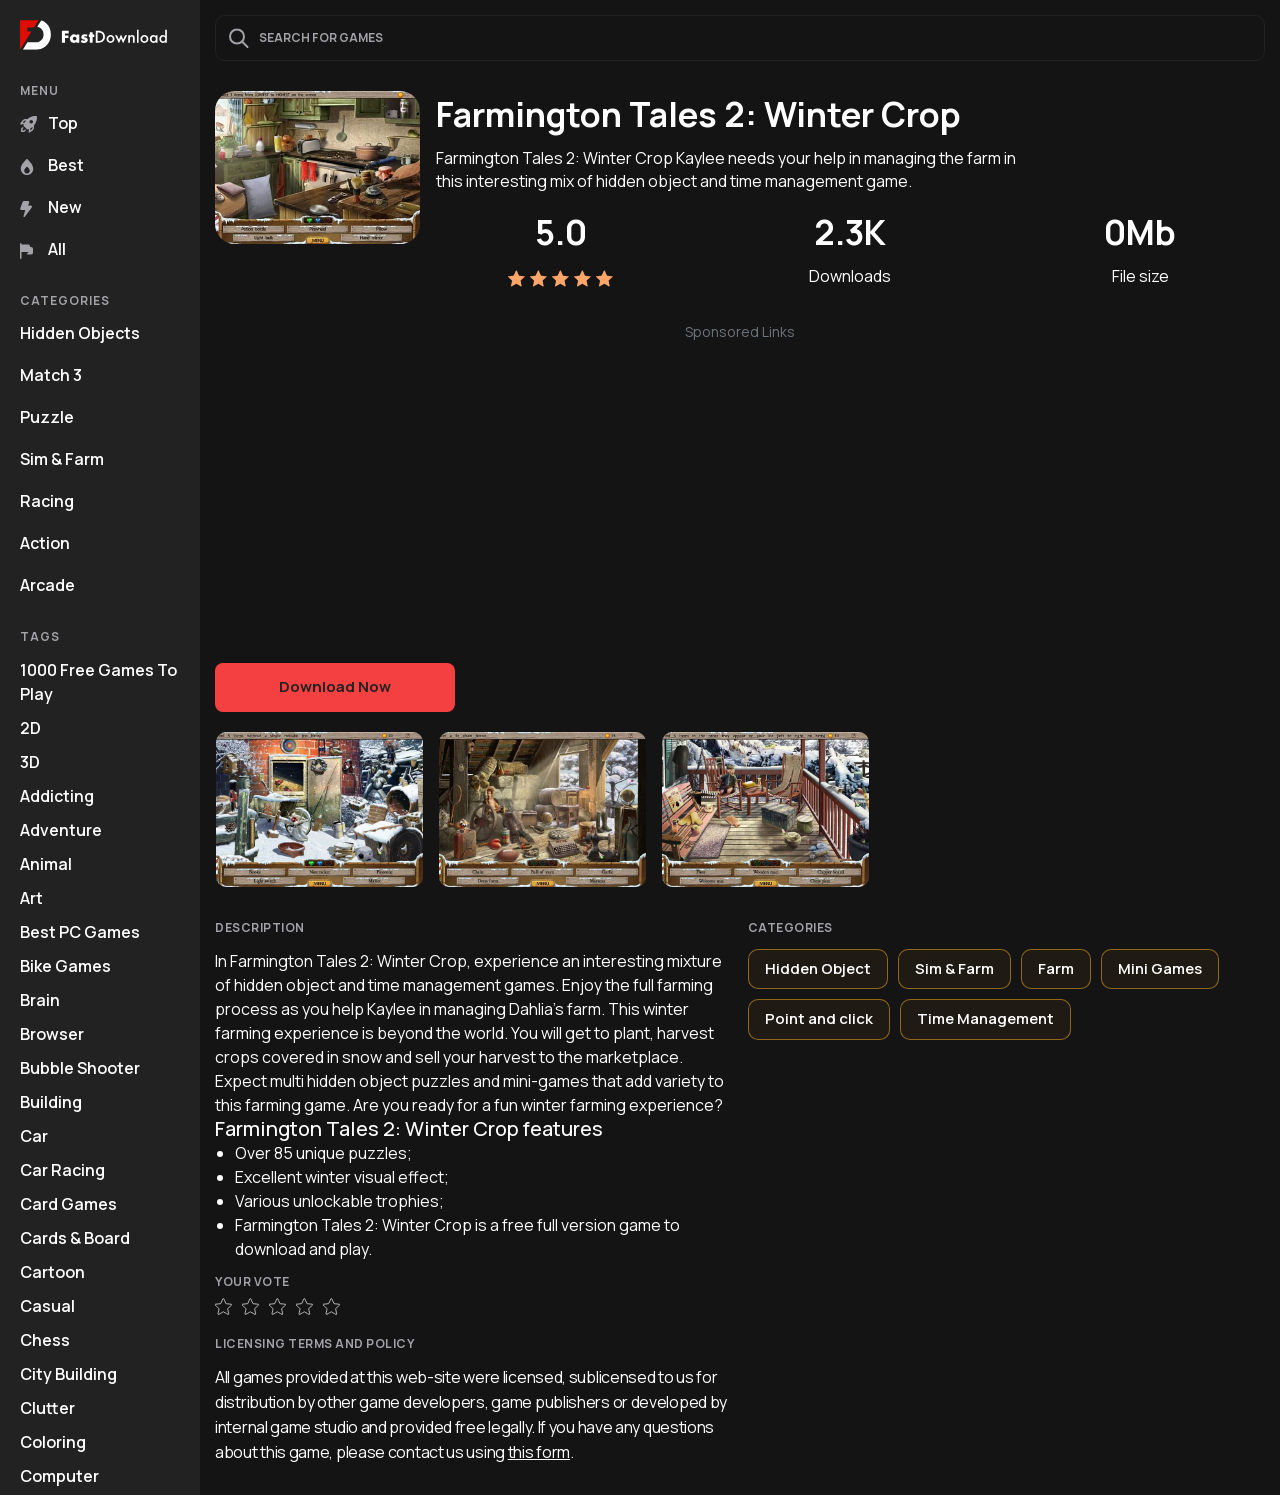 This screenshot has width=1280, height=1495. I want to click on Clutter, so click(47, 1408).